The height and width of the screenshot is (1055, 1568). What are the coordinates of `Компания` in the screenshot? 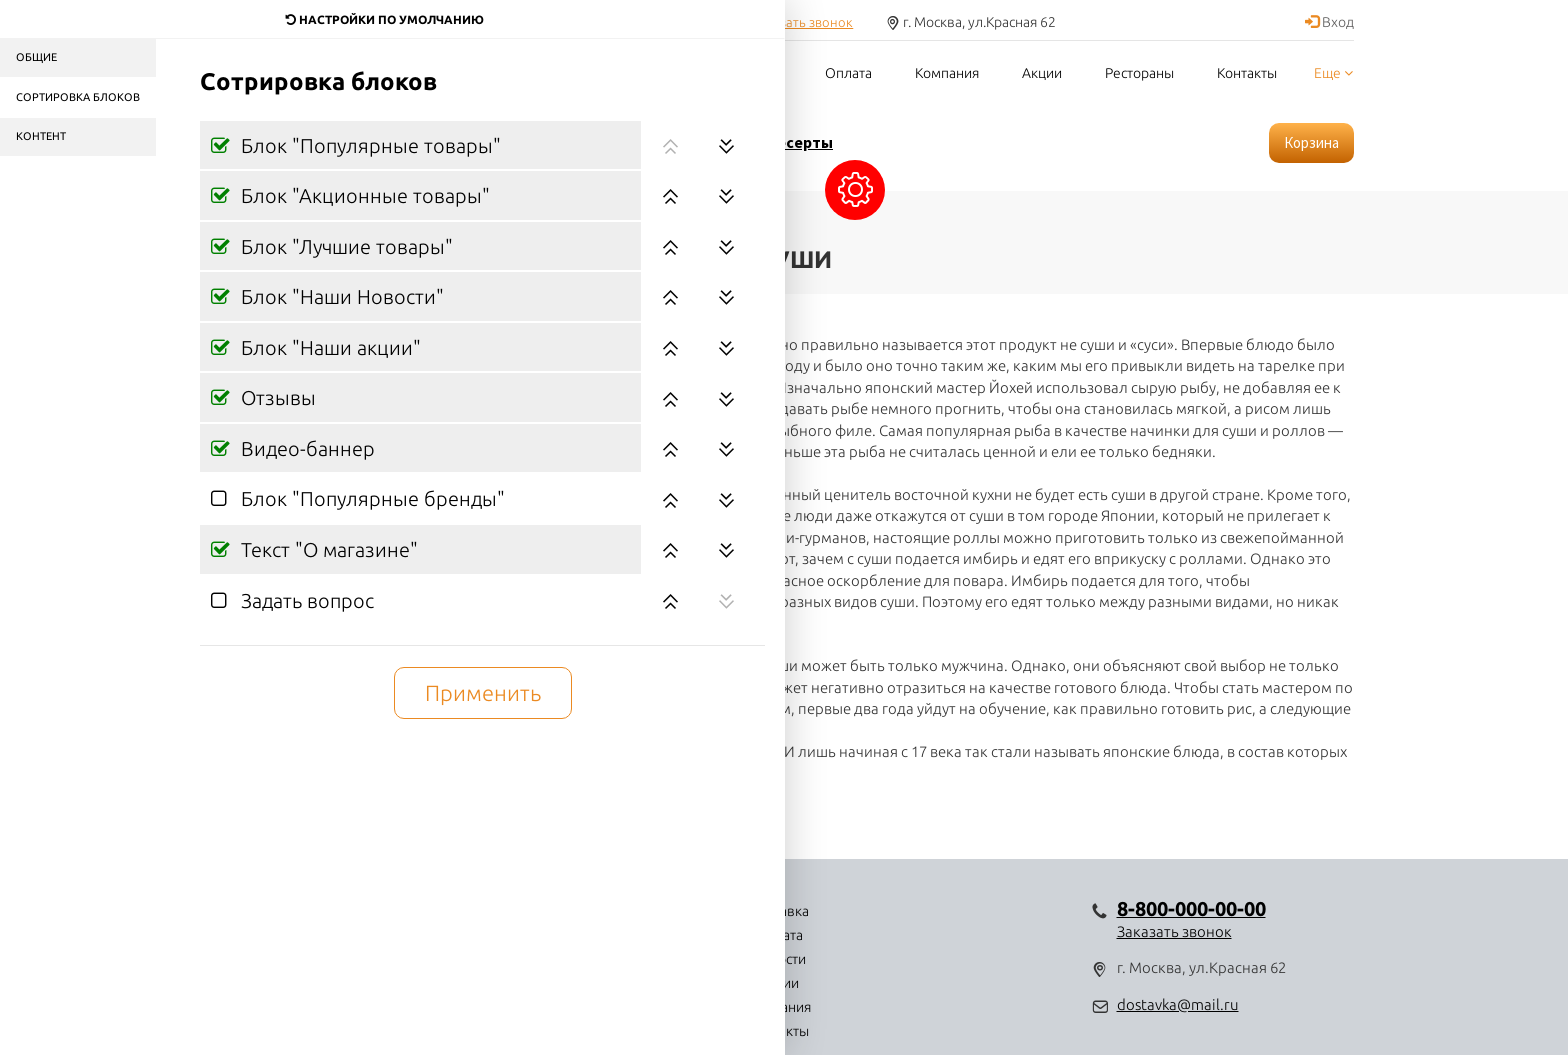 It's located at (947, 73).